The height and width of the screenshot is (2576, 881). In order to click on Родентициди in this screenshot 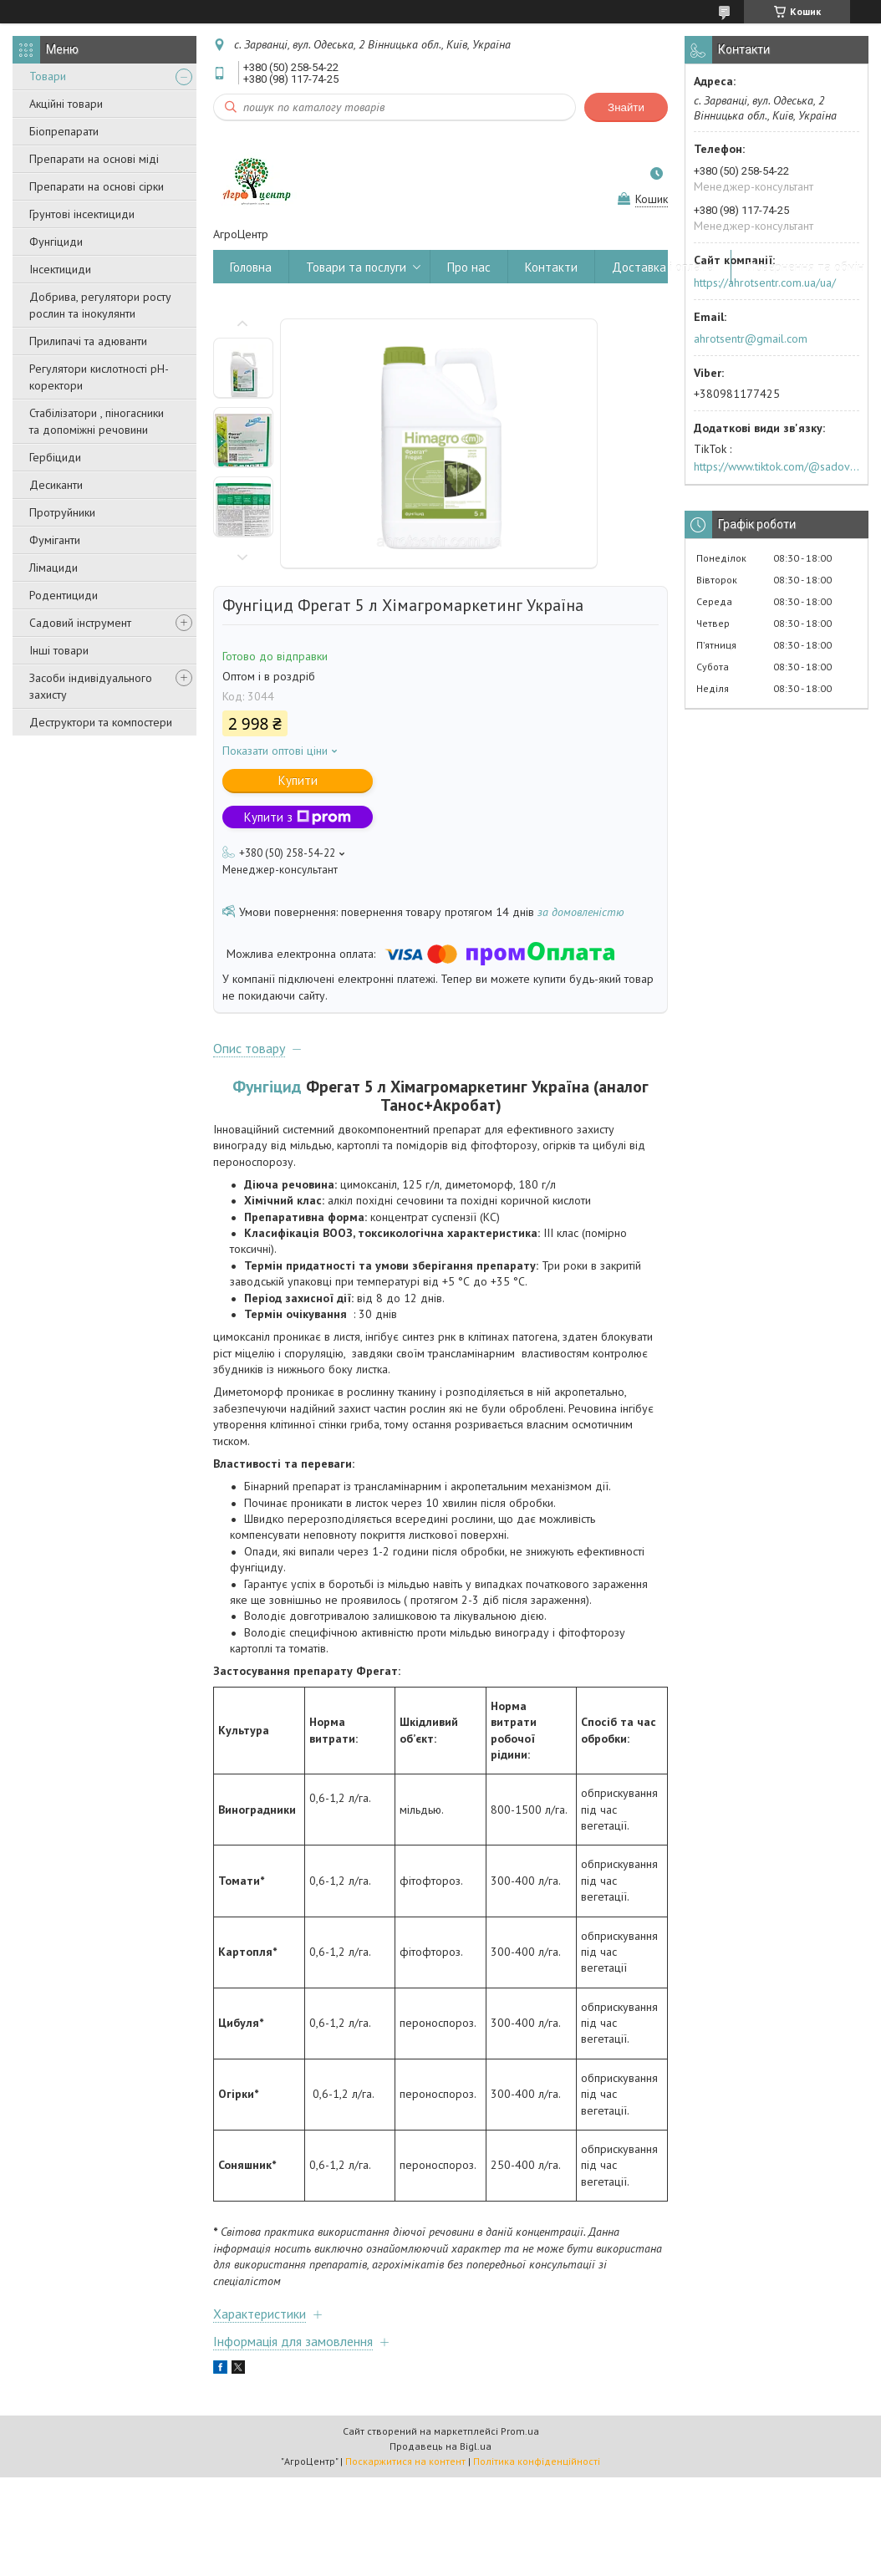, I will do `click(63, 595)`.